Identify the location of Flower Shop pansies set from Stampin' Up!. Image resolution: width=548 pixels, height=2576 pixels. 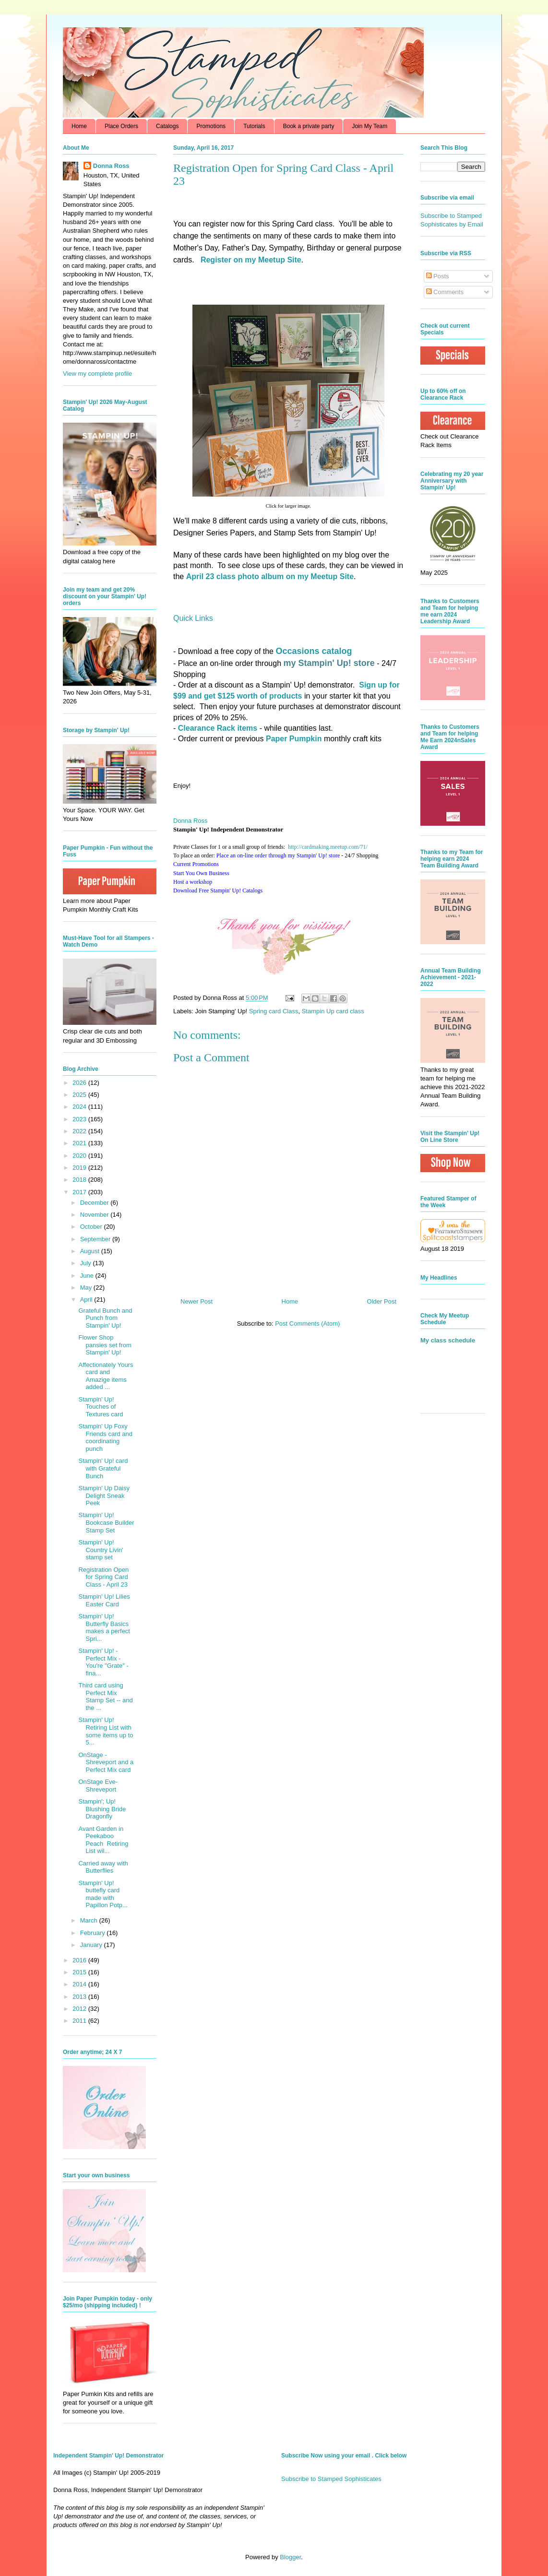
(104, 1345).